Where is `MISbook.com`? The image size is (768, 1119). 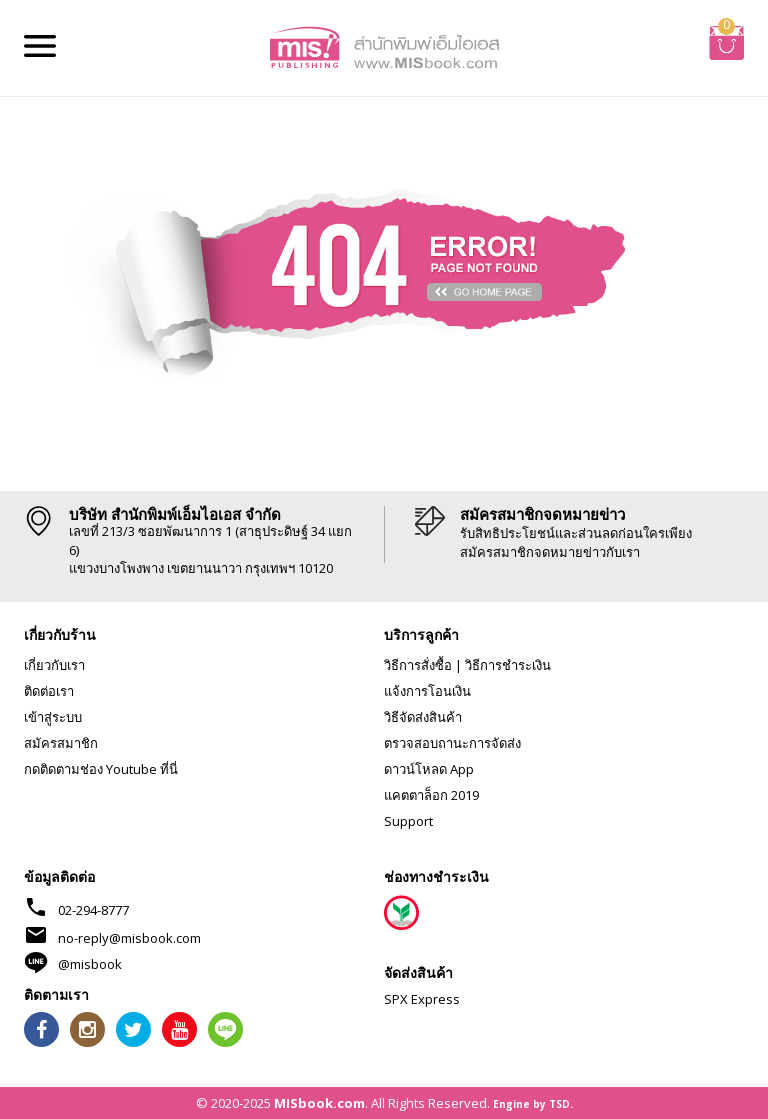
MISbook.com is located at coordinates (319, 1103).